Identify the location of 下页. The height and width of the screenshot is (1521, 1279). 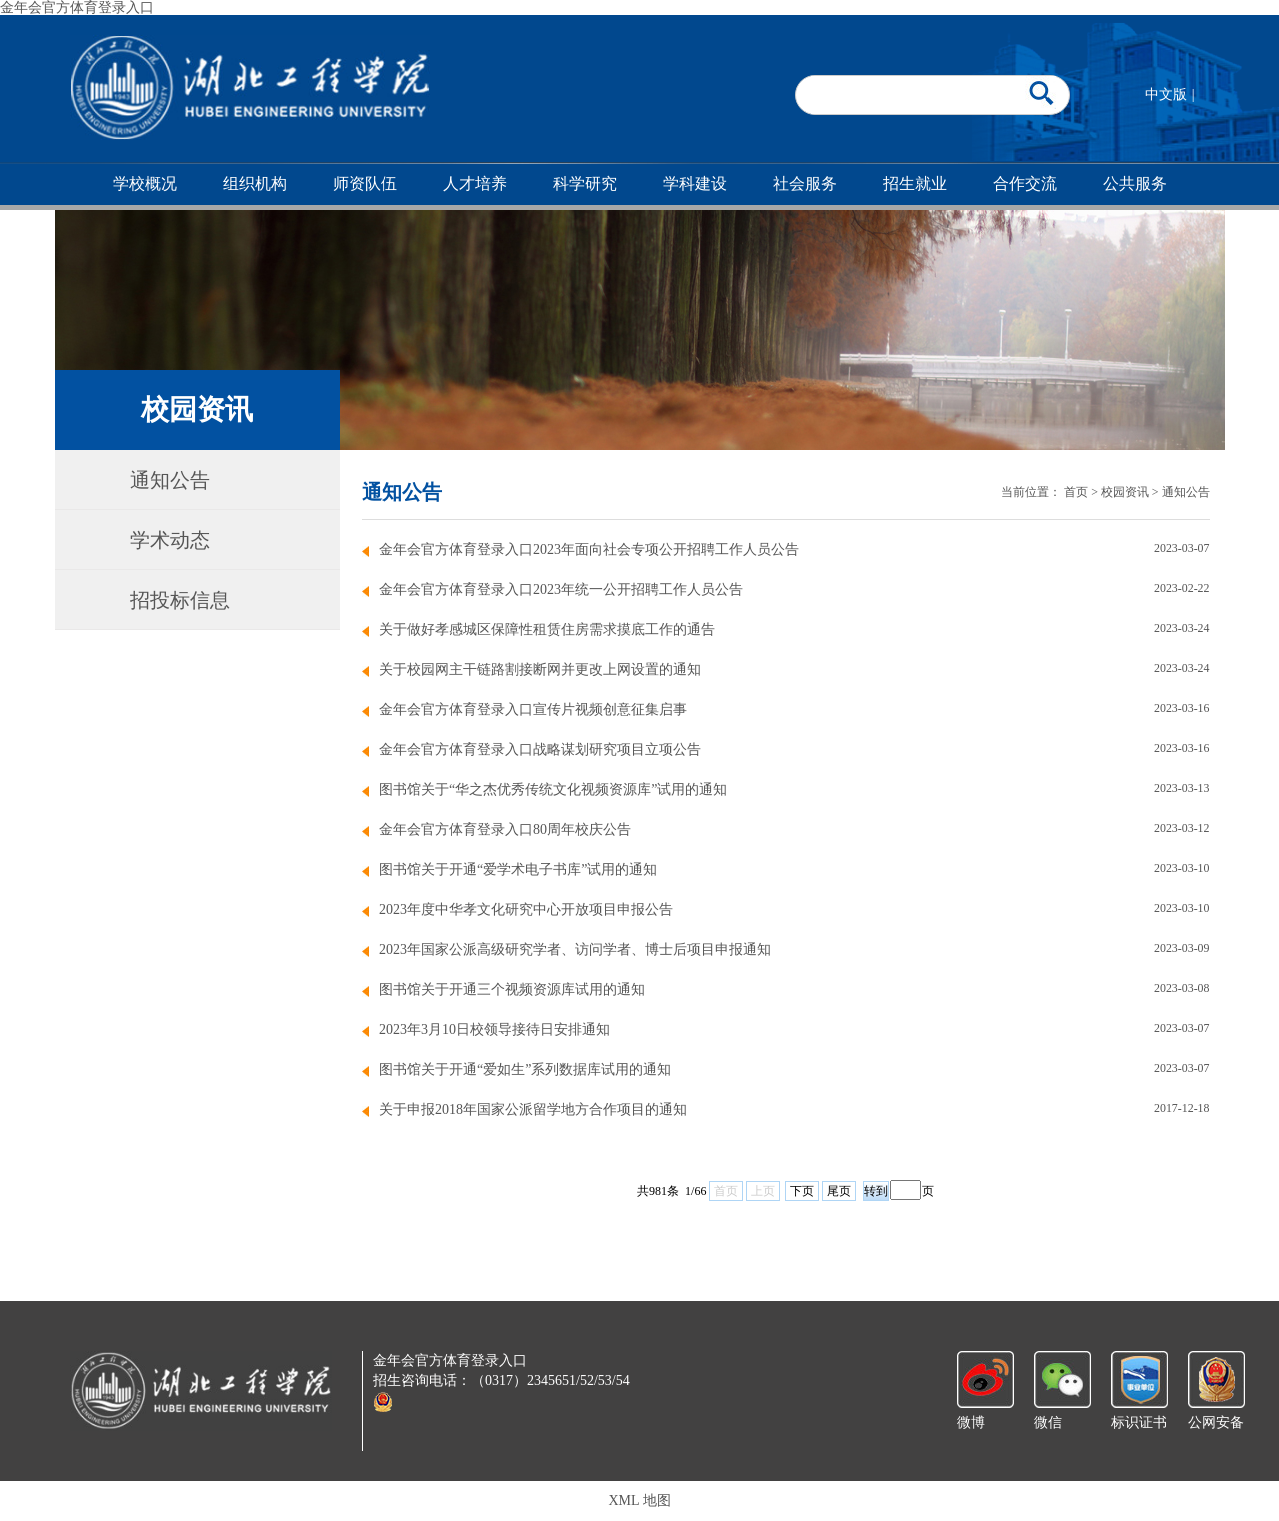
(802, 1191).